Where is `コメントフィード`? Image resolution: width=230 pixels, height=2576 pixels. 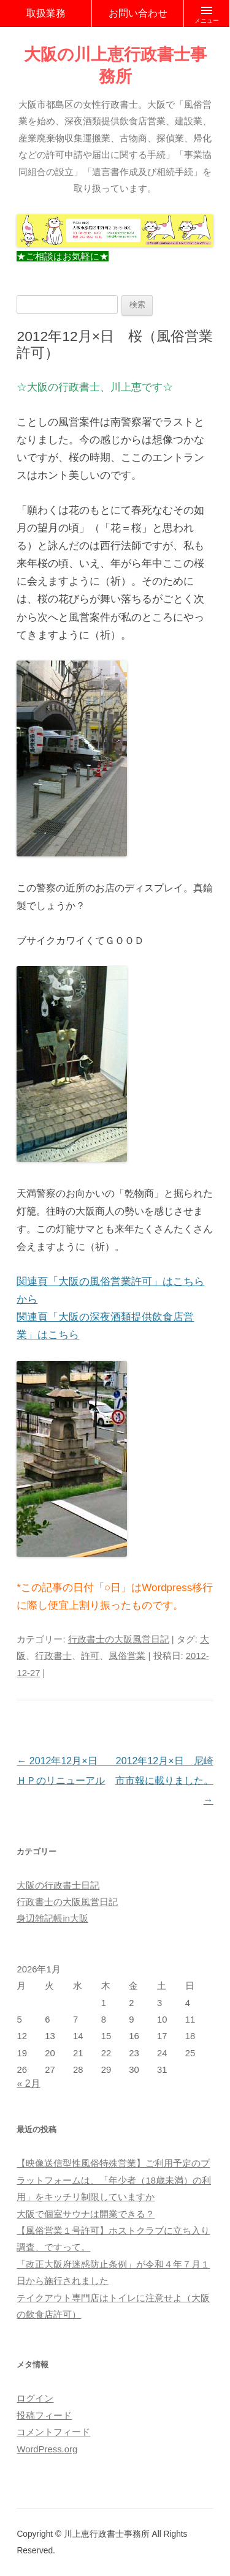 コメントフィード is located at coordinates (53, 2432).